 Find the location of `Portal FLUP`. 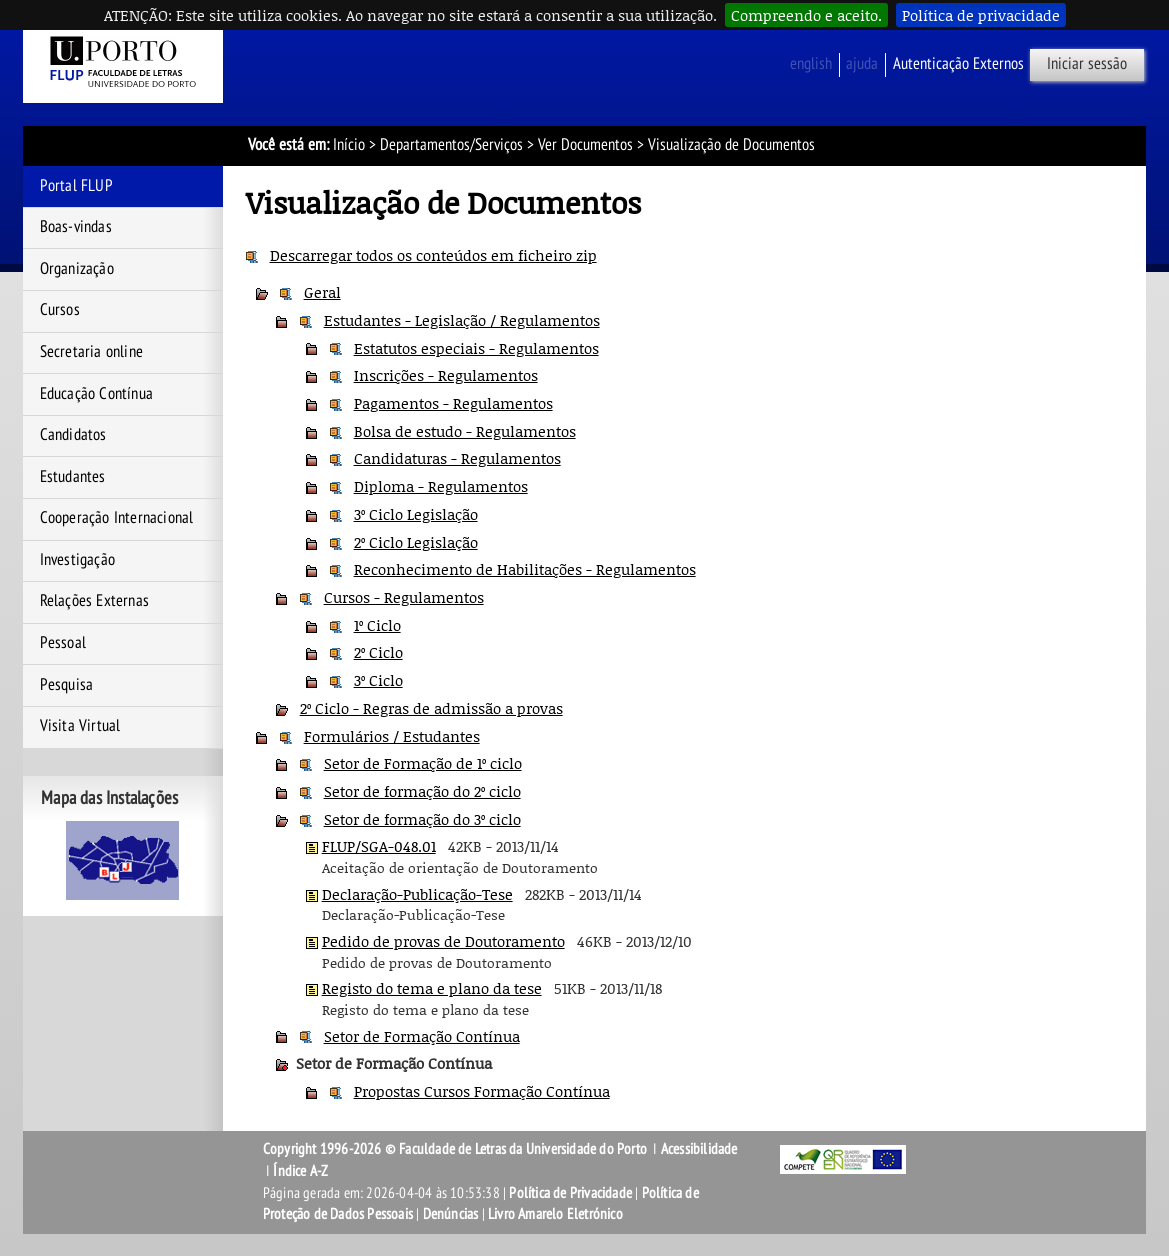

Portal FLUP is located at coordinates (76, 186).